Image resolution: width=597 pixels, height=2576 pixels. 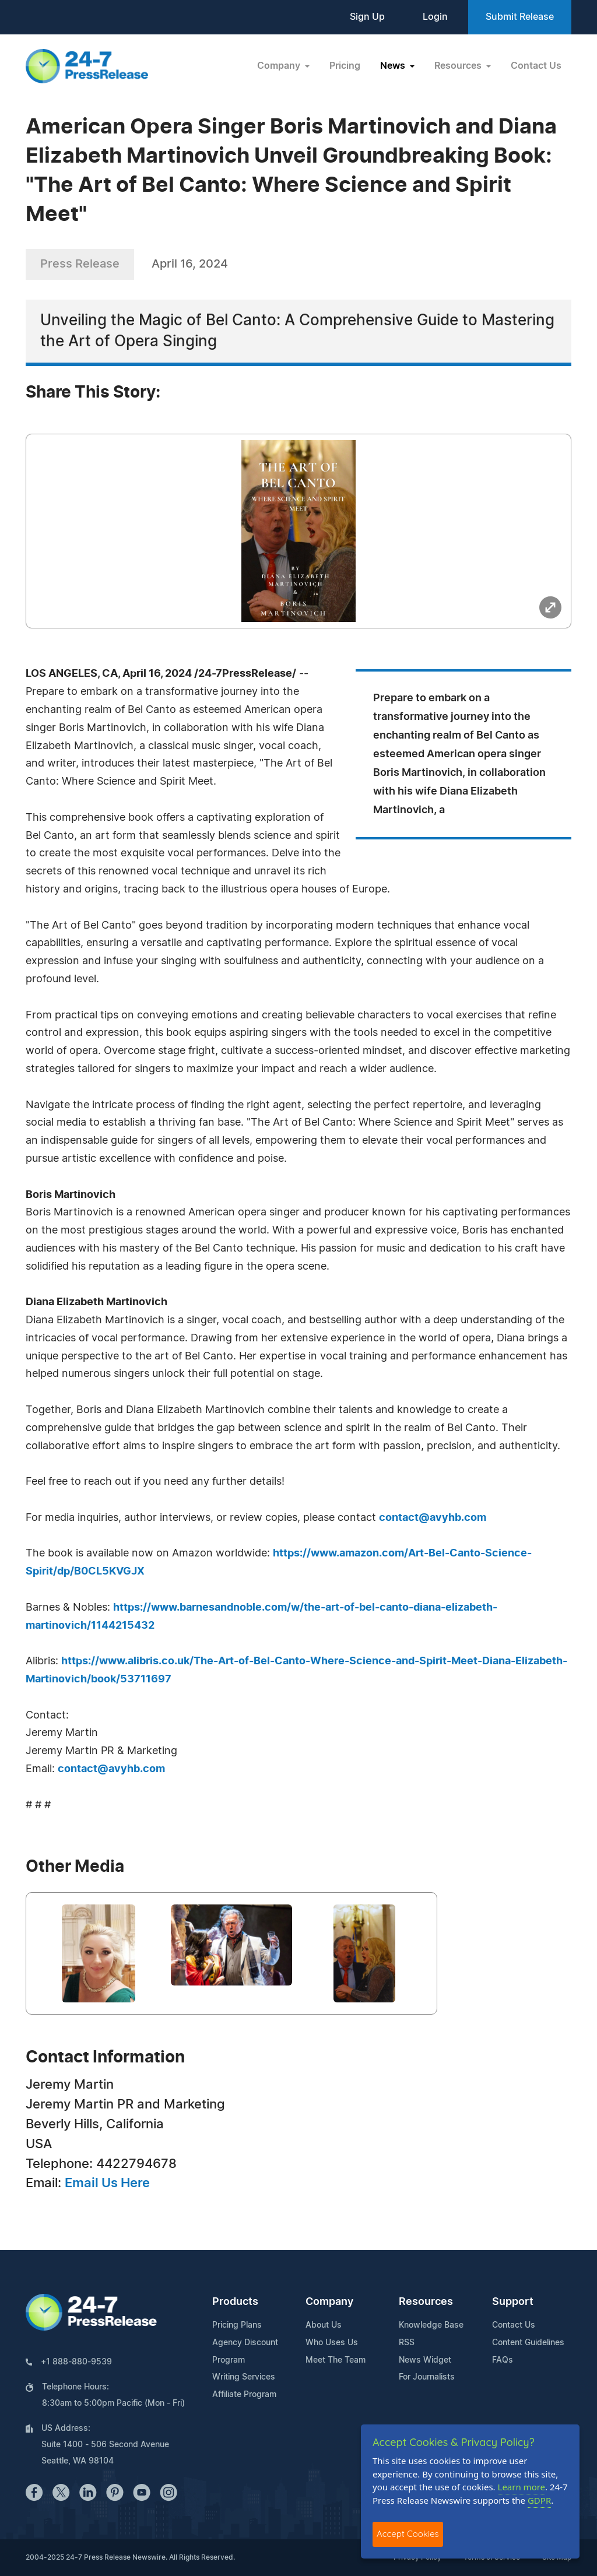 I want to click on FAQs, so click(x=502, y=2360).